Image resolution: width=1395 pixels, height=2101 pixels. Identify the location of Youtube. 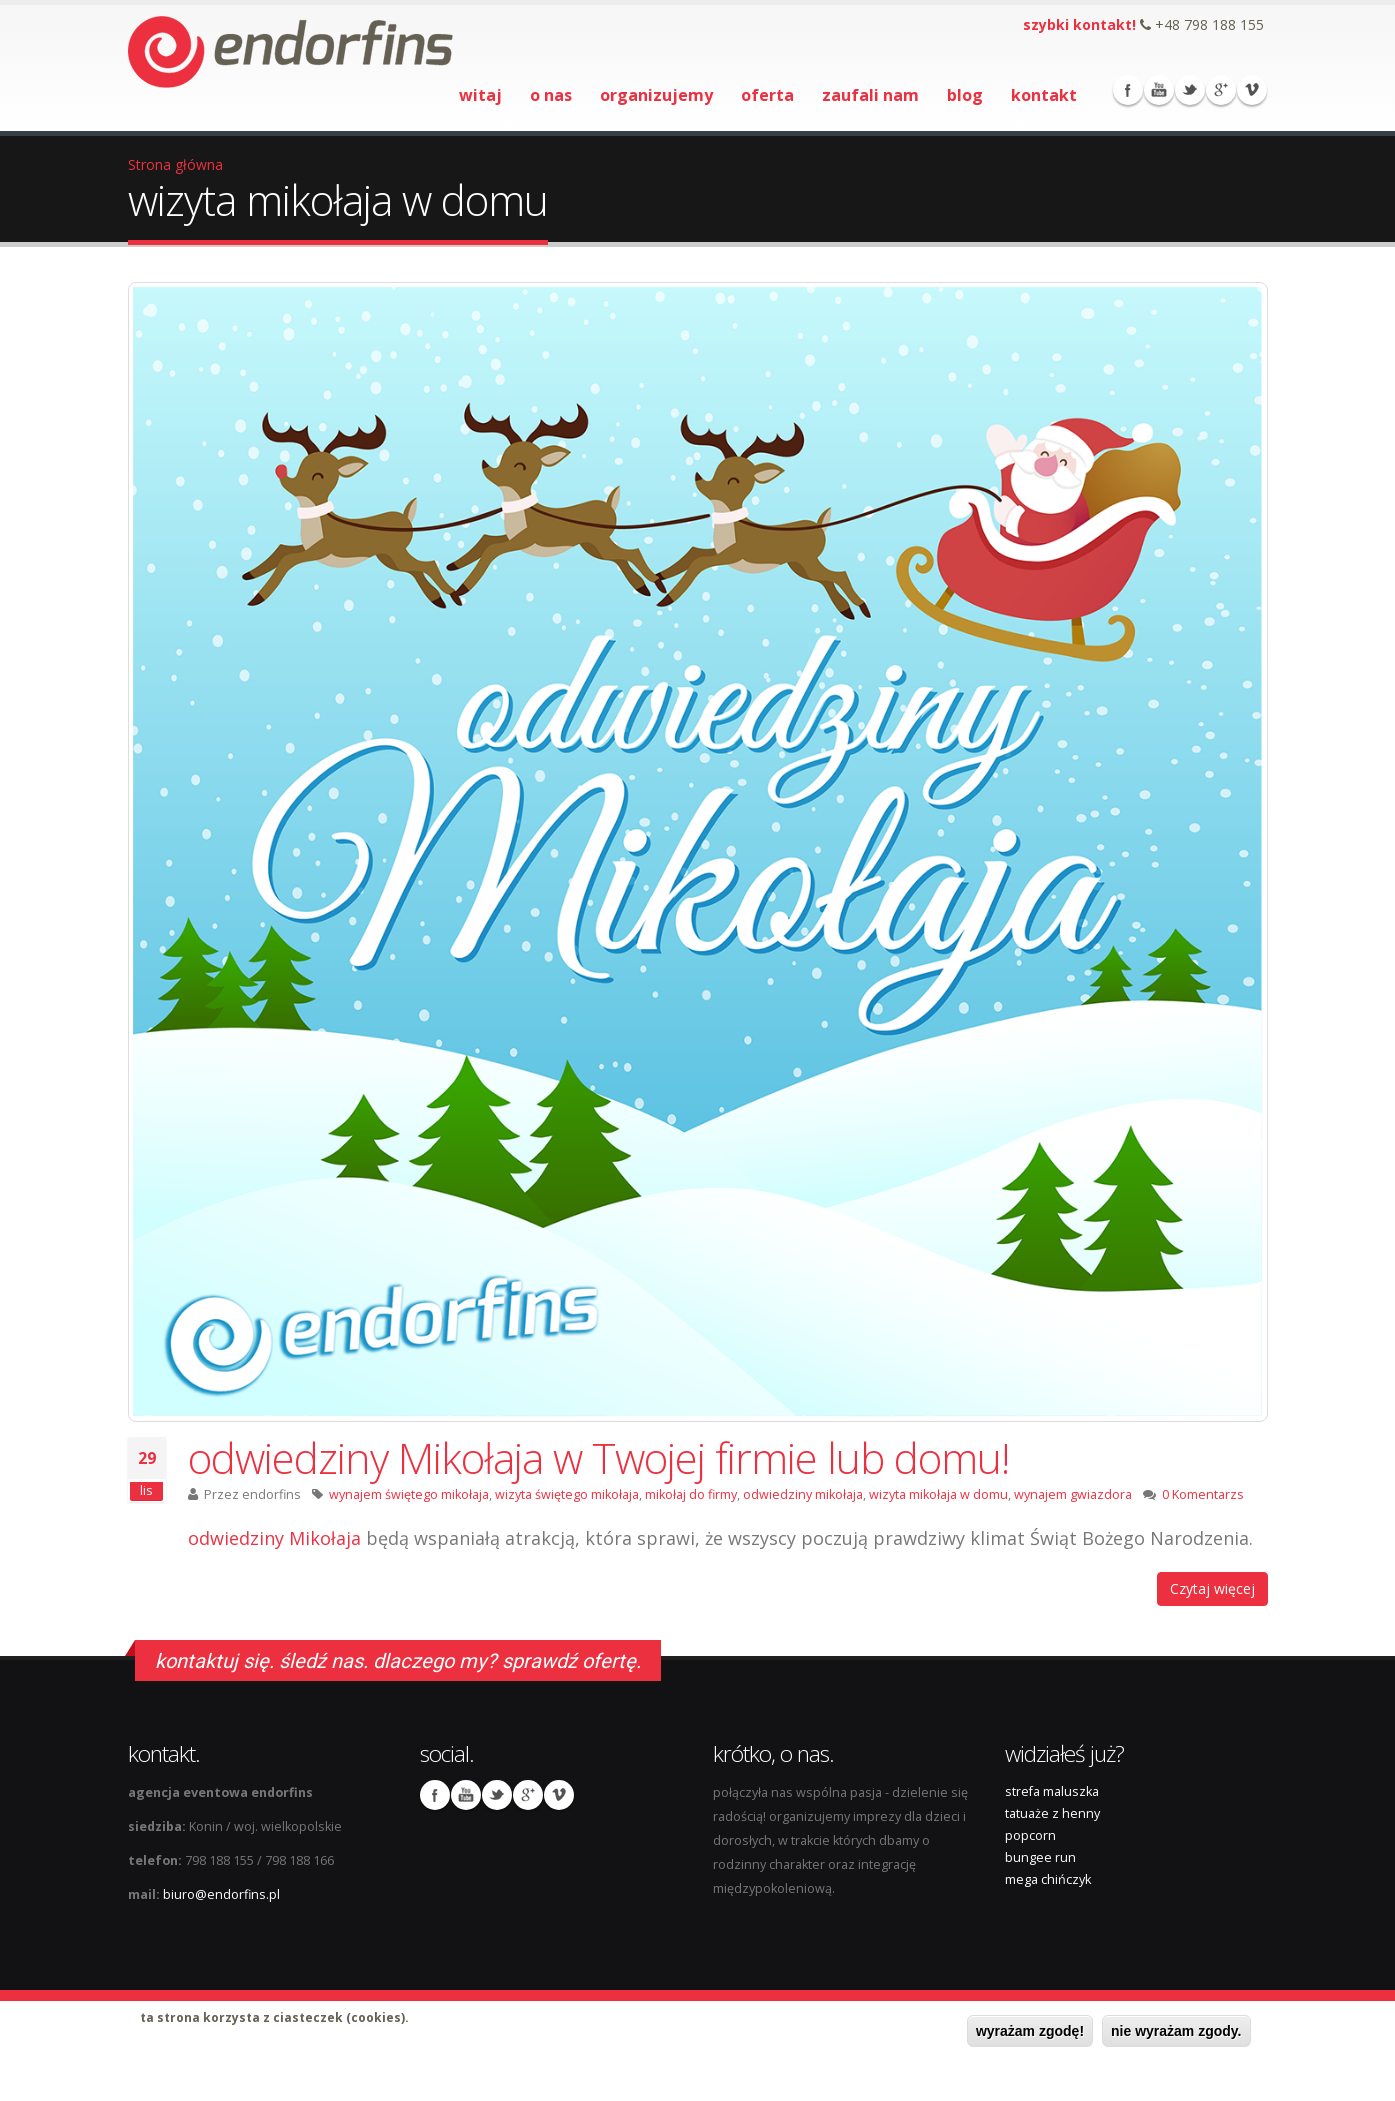
(1159, 90).